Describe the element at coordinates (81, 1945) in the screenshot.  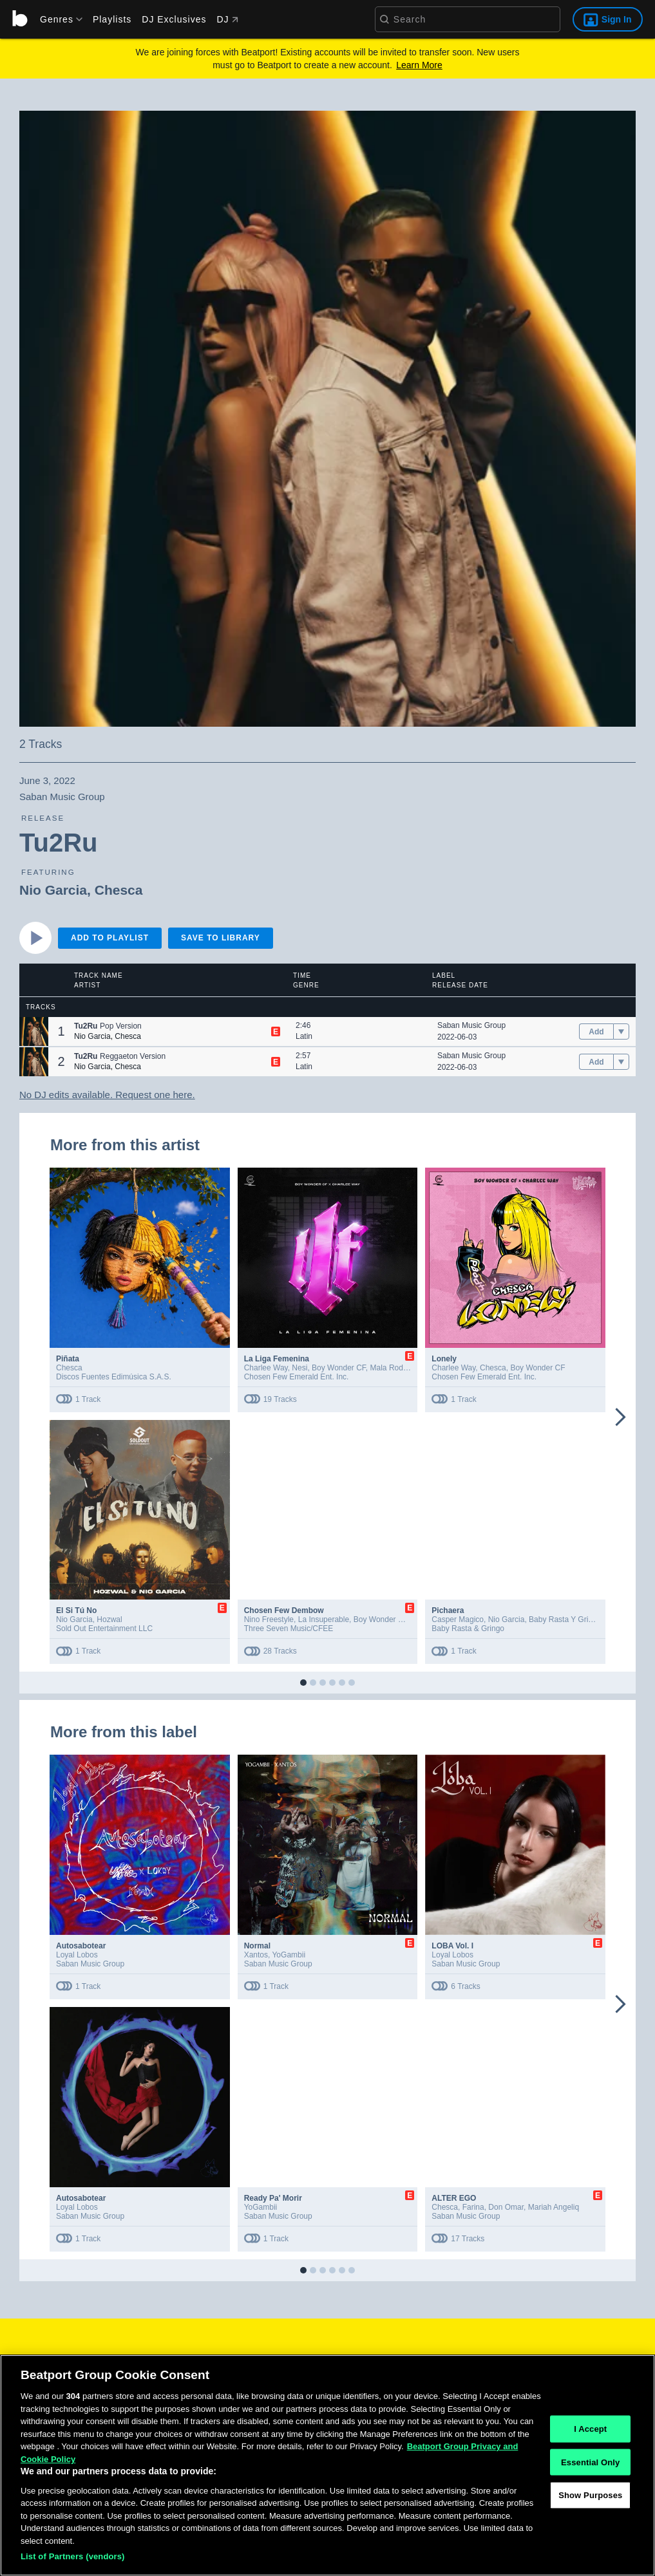
I see `Autosabotear` at that location.